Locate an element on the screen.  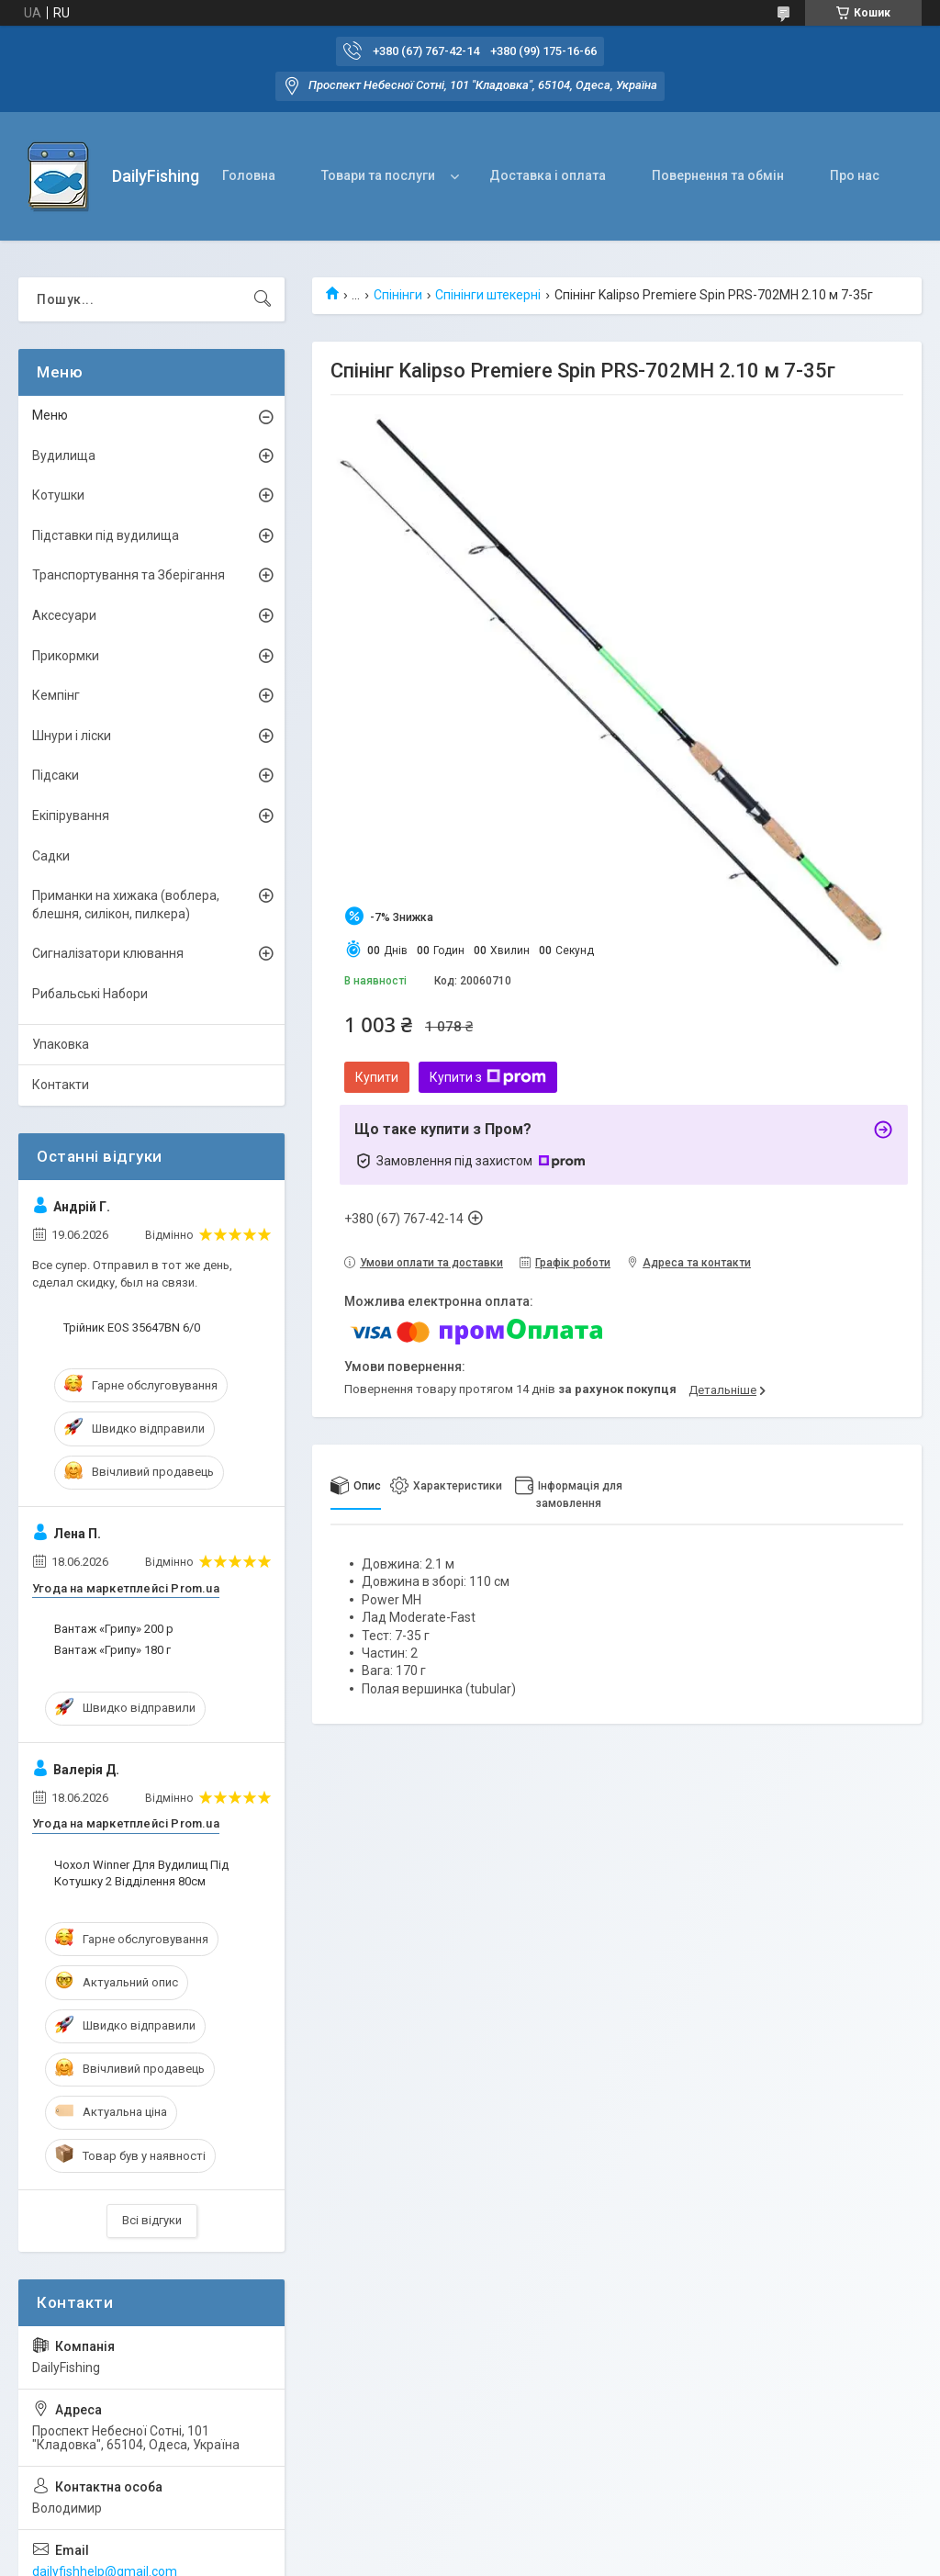
Рибальські Набори is located at coordinates (90, 993).